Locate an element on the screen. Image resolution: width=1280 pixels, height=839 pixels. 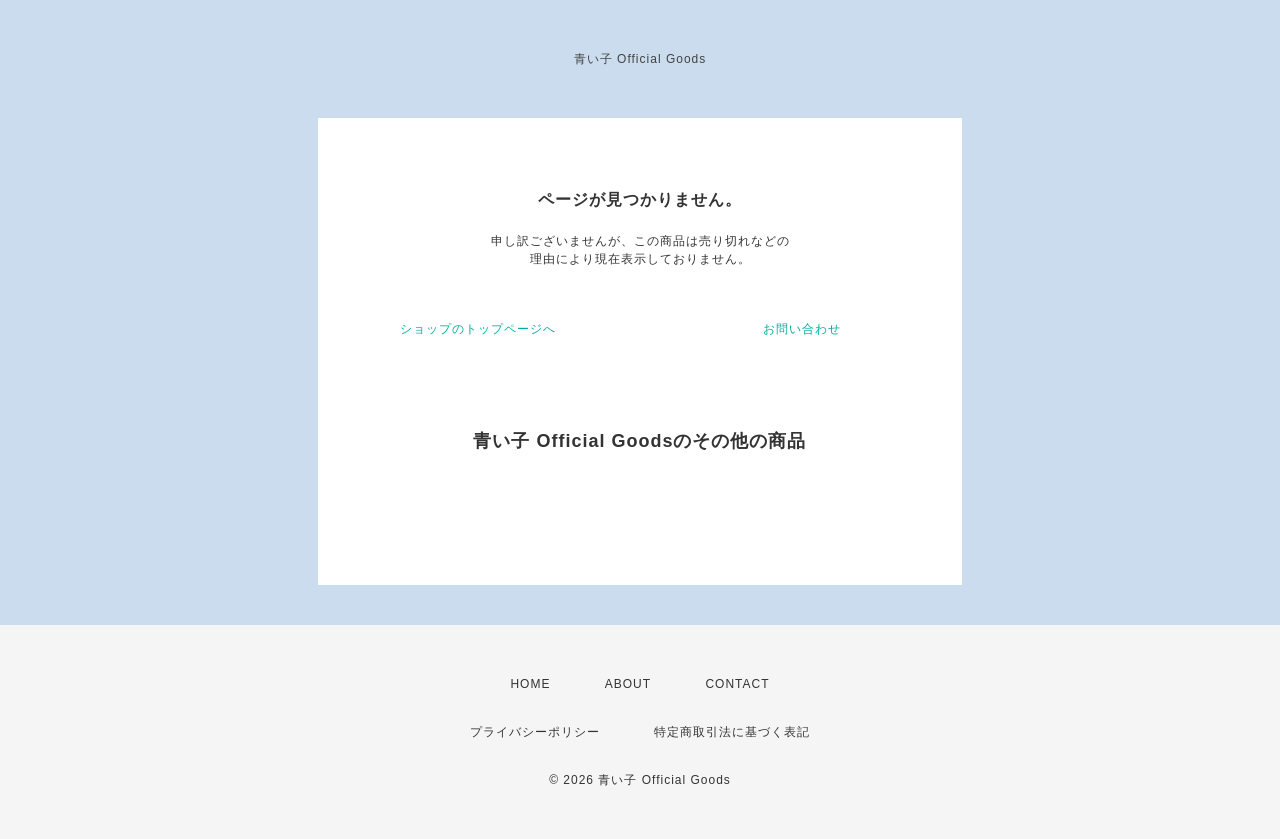
ショップのトップページへ is located at coordinates (478, 329).